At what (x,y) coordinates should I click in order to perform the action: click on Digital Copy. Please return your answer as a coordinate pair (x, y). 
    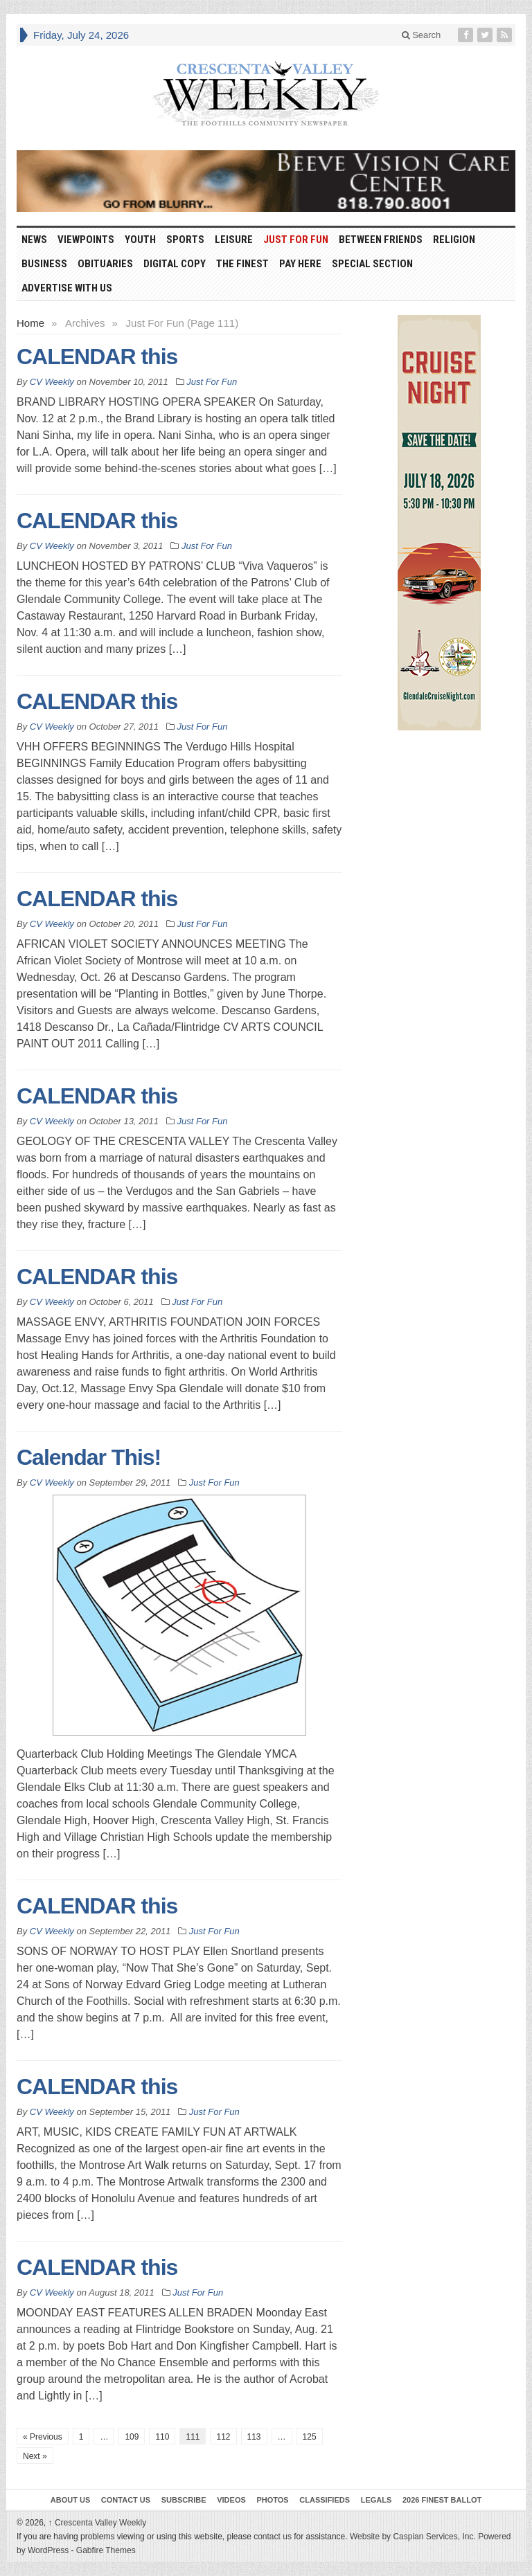
    Looking at the image, I should click on (174, 264).